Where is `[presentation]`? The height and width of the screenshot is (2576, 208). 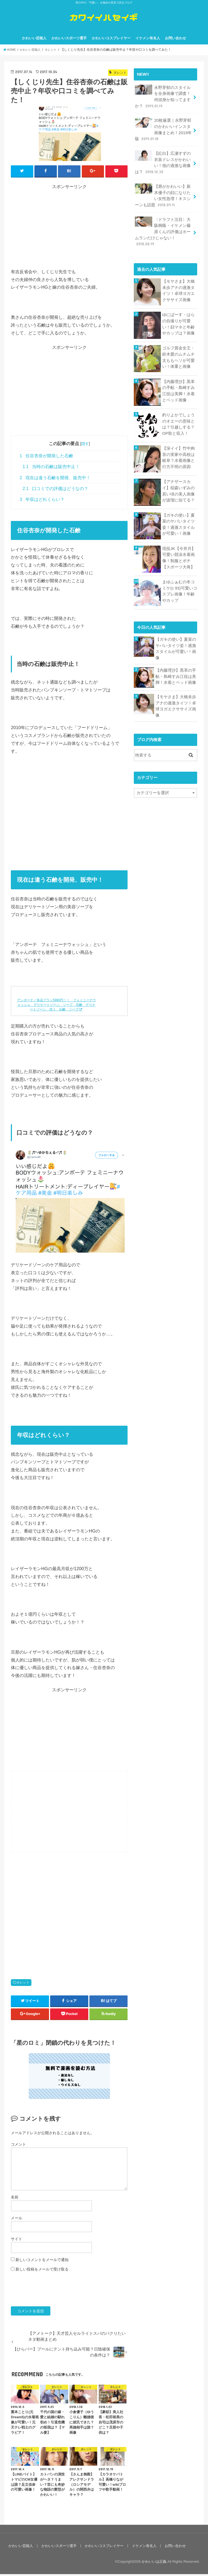 [presentation] is located at coordinates (52, 2291).